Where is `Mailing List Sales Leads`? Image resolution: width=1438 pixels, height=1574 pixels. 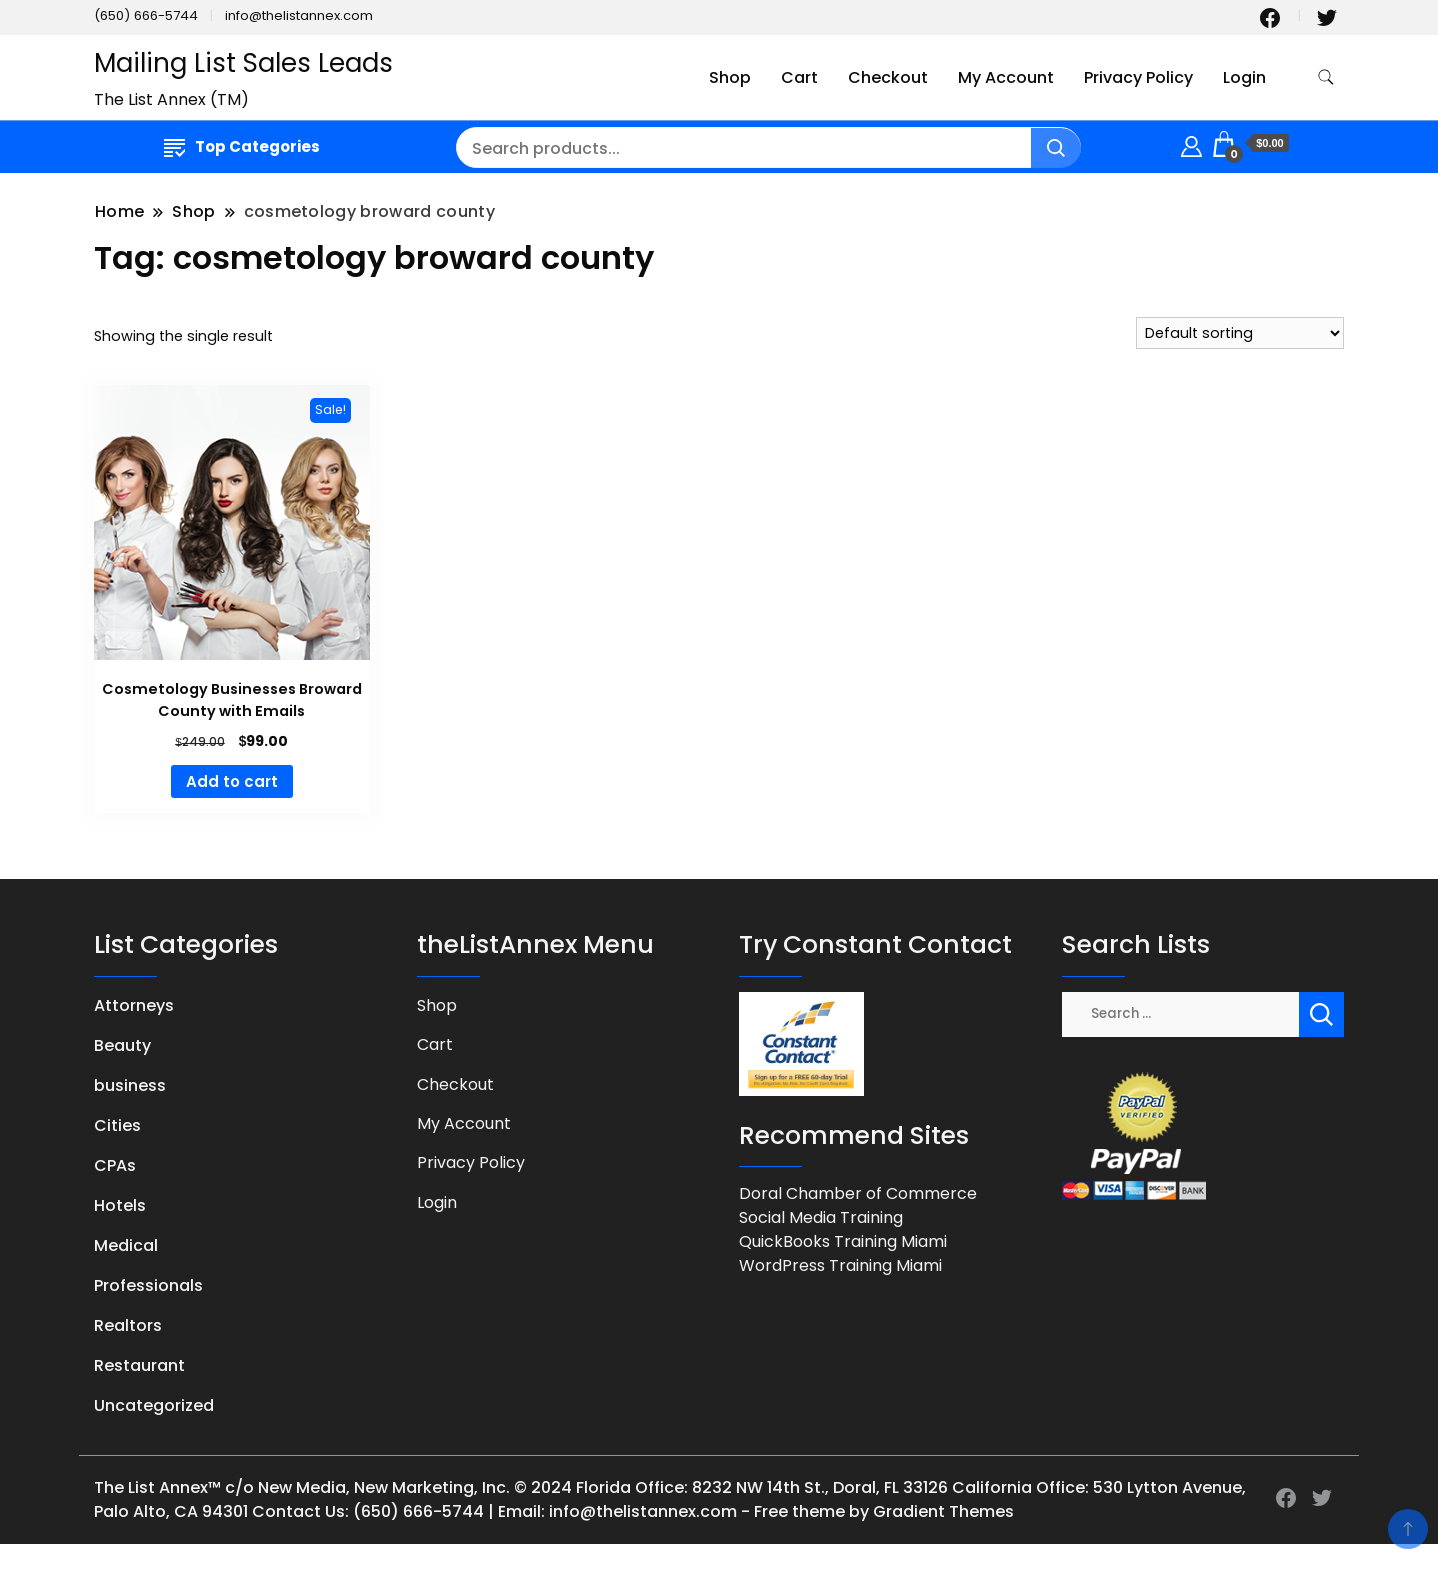 Mailing List Sales Leads is located at coordinates (243, 63).